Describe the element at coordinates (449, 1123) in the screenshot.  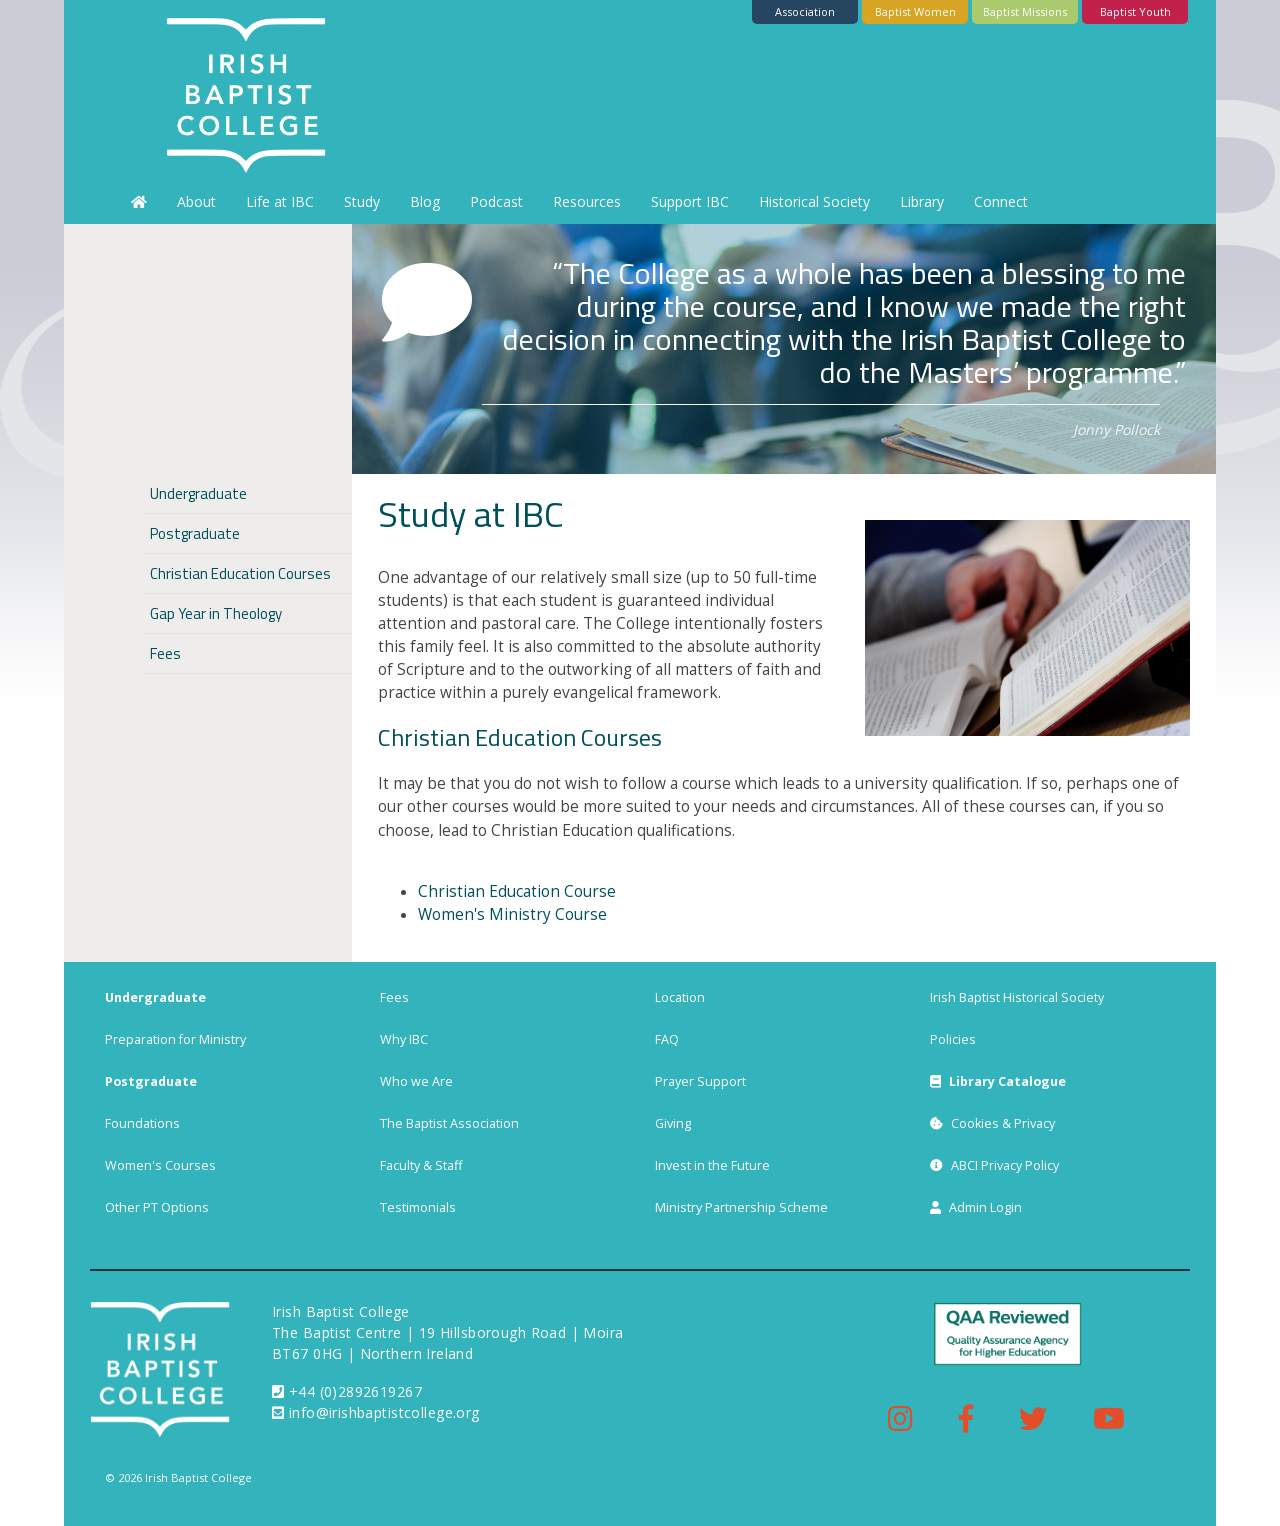
I see `The Baptist Association` at that location.